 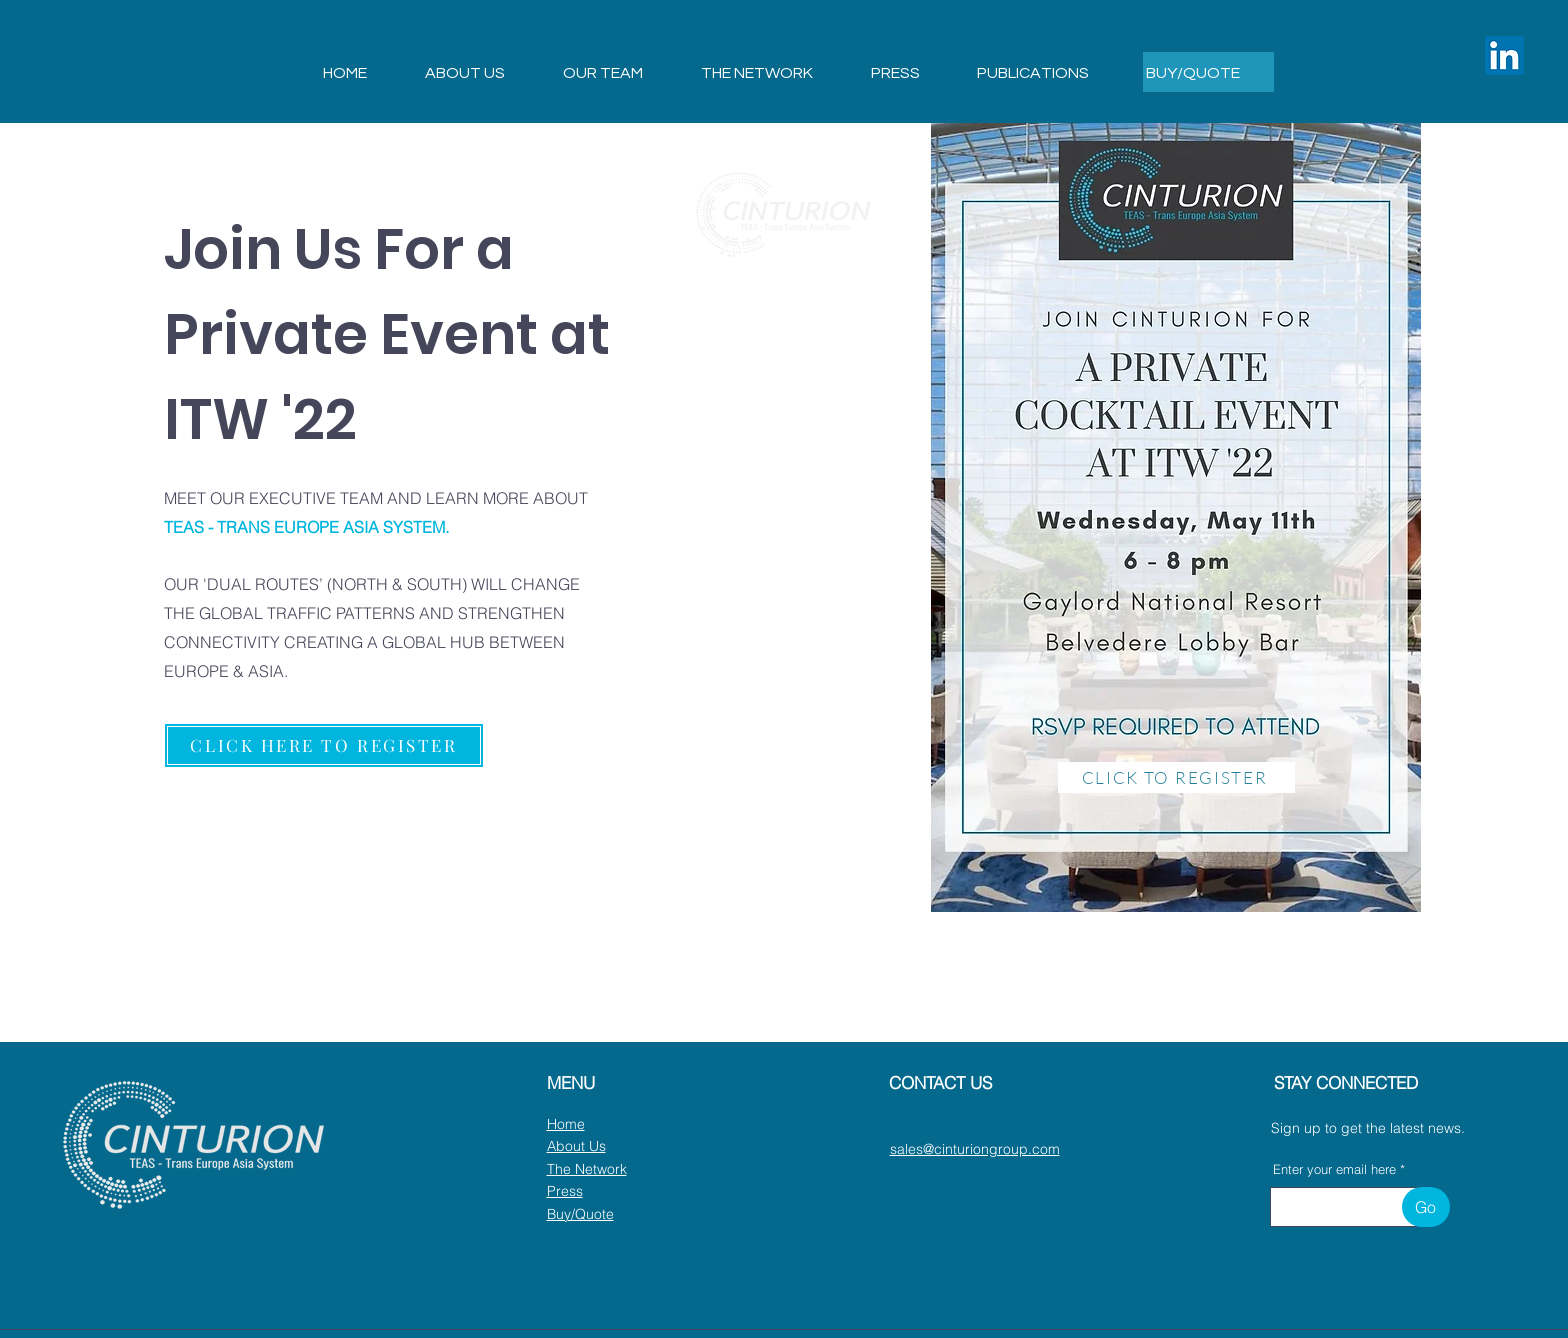 I want to click on [Go], so click(x=1426, y=1207).